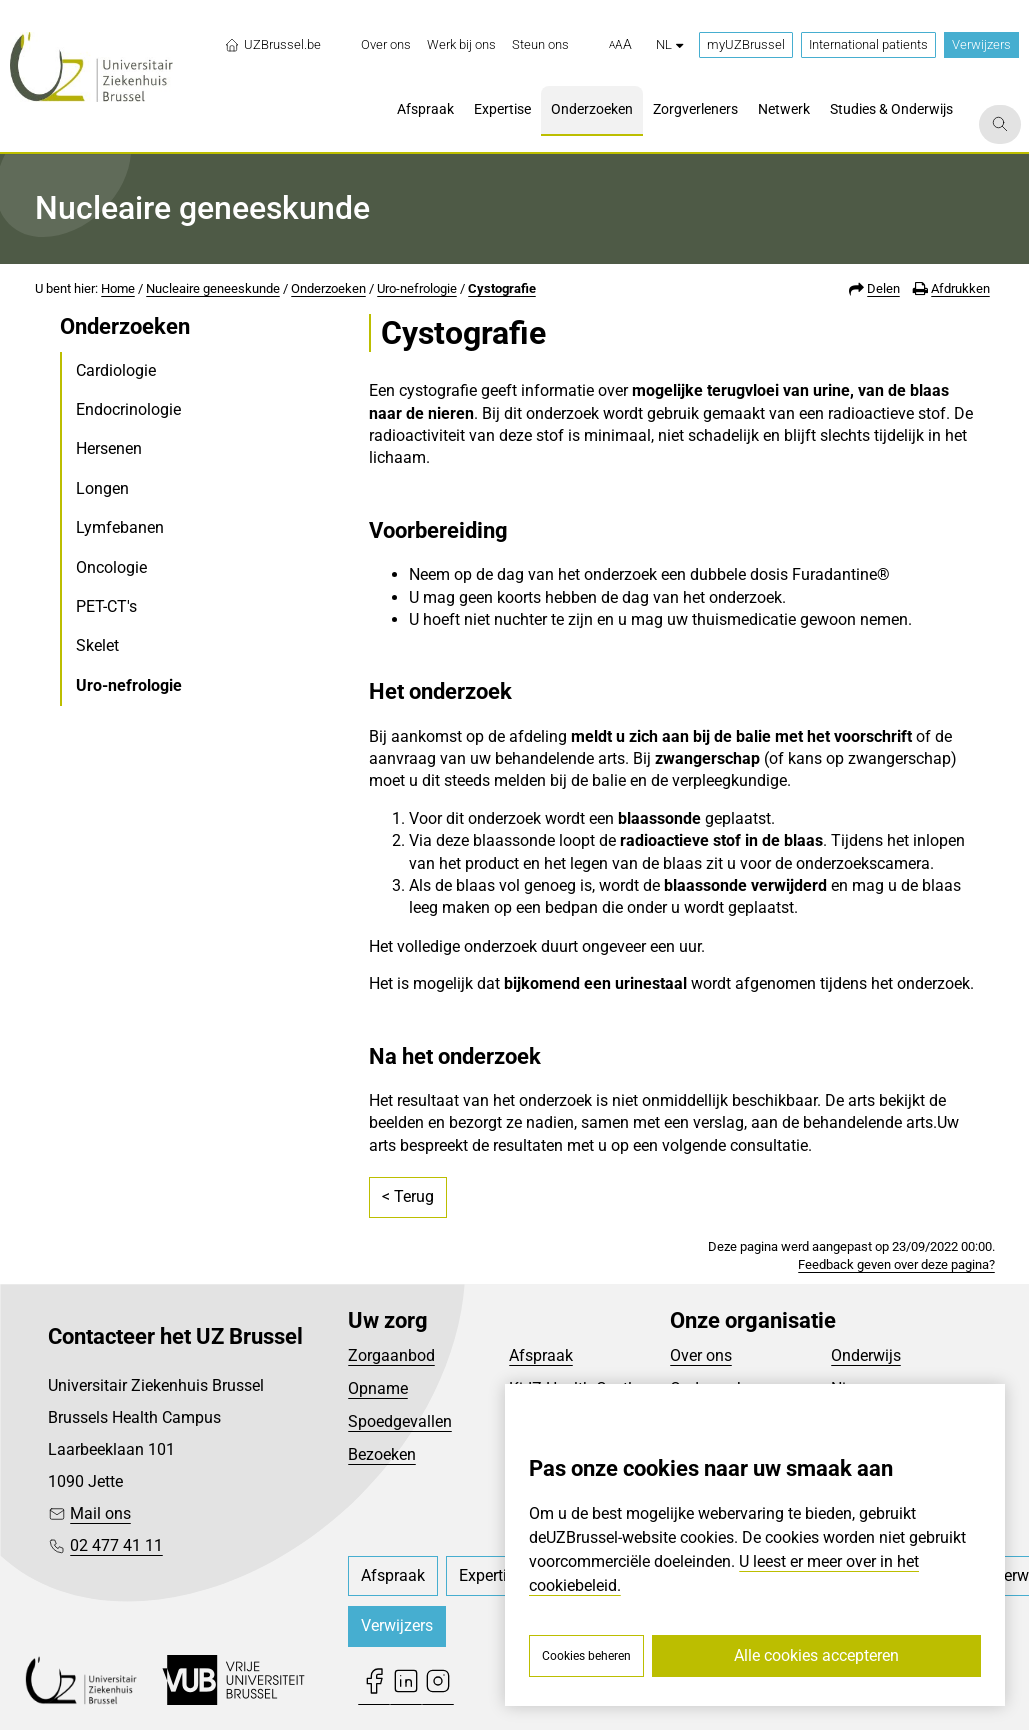 This screenshot has height=1730, width=1029. Describe the element at coordinates (960, 288) in the screenshot. I see `Afdrukken` at that location.